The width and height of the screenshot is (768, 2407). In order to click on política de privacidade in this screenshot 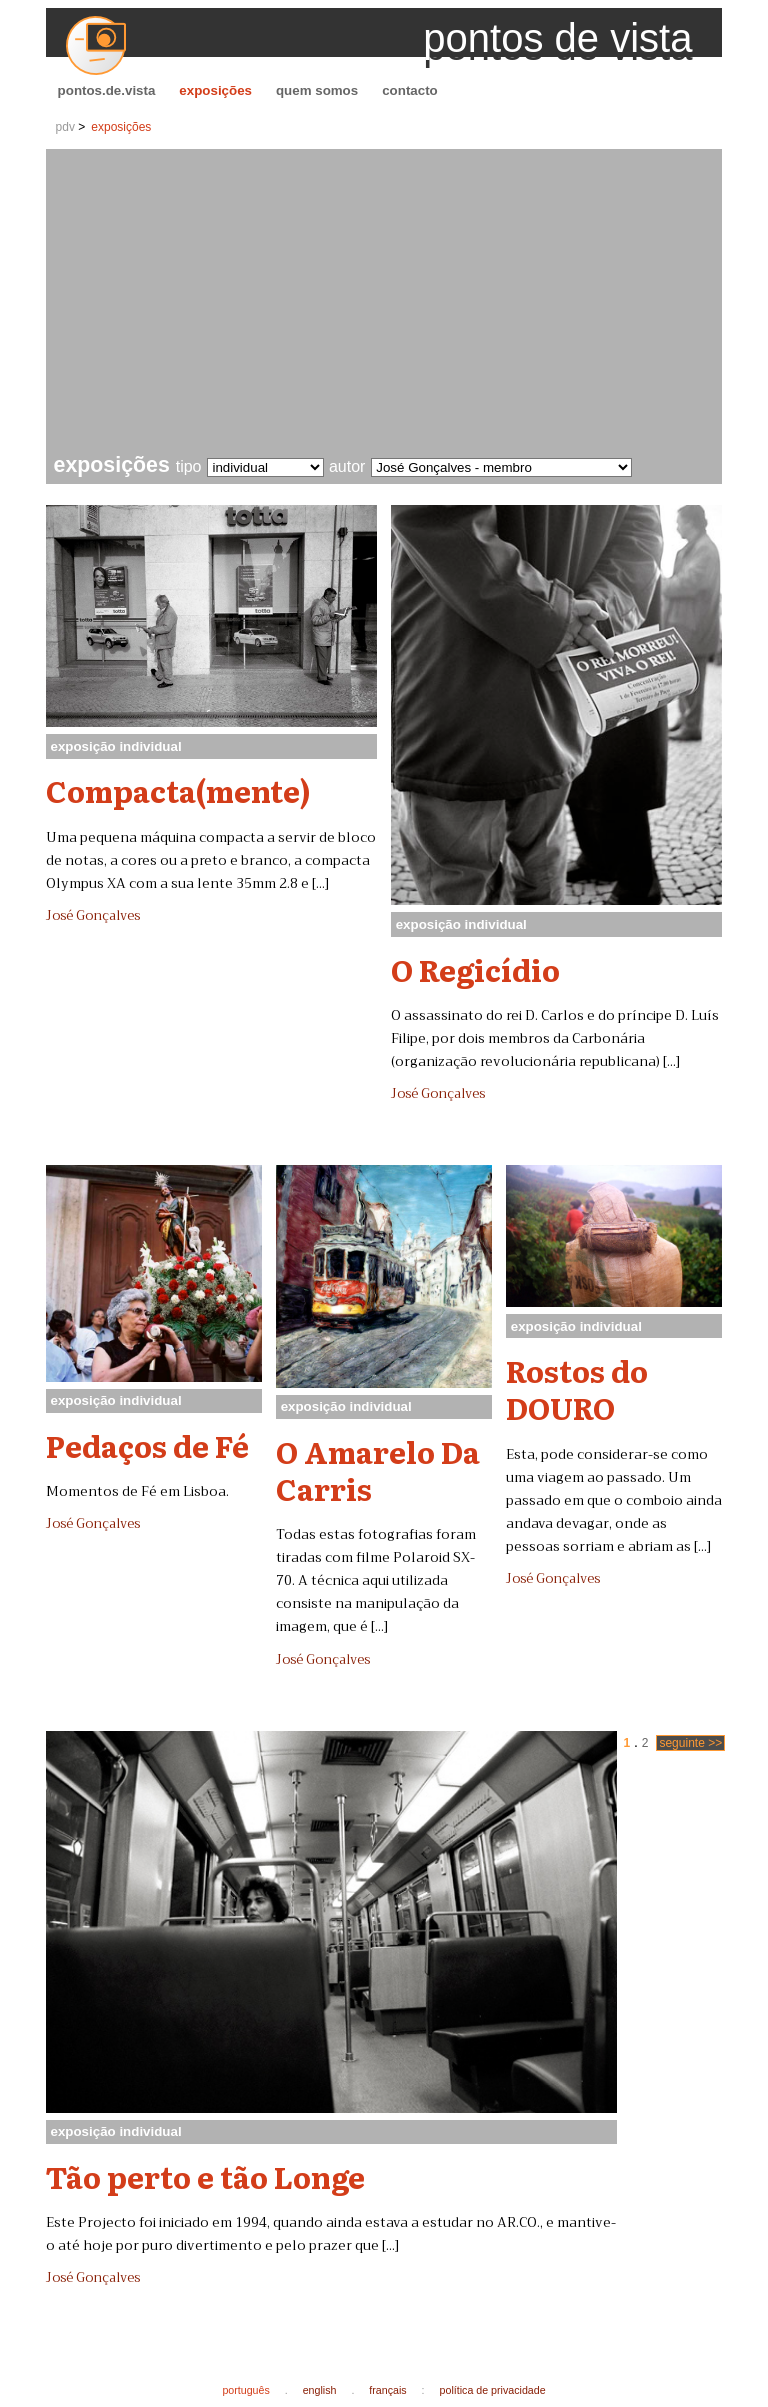, I will do `click(493, 2390)`.